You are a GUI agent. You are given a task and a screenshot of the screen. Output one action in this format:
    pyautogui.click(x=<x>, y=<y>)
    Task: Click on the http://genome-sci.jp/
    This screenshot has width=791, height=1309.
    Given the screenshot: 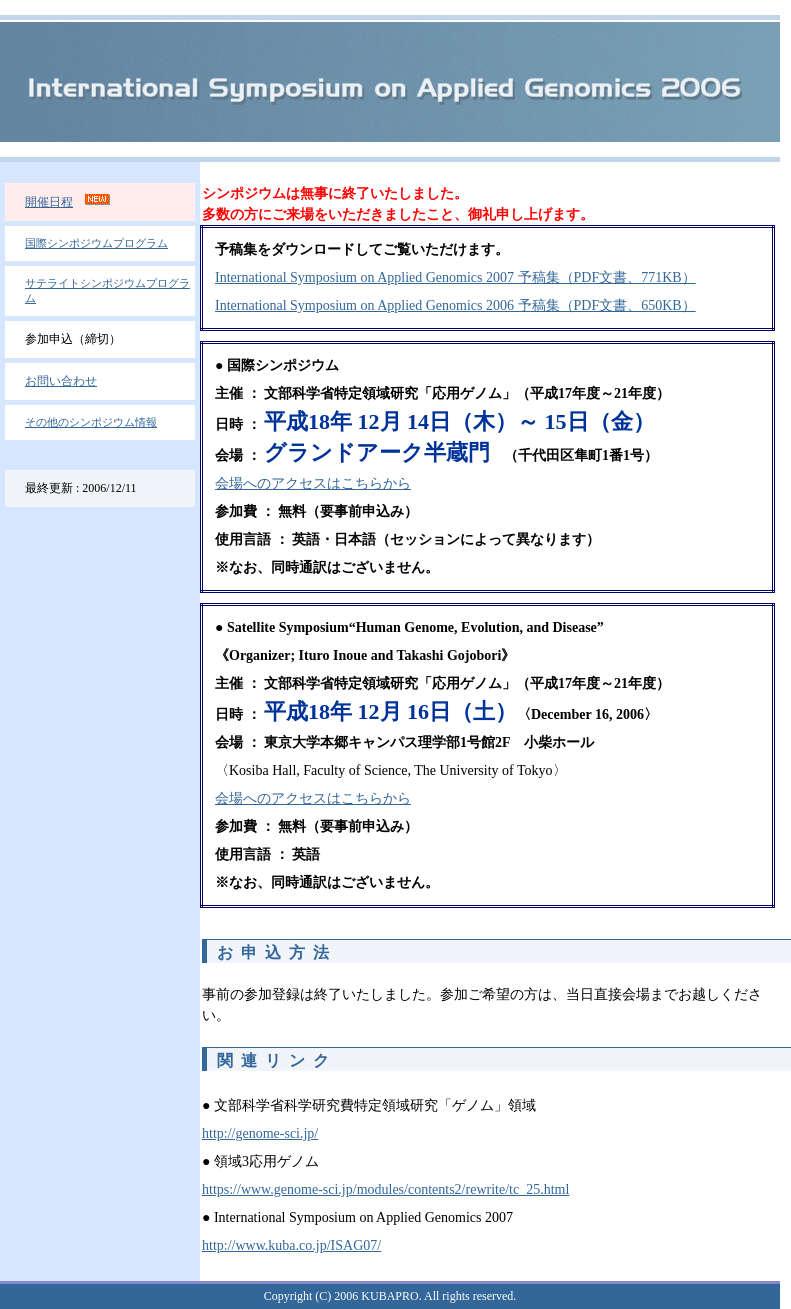 What is the action you would take?
    pyautogui.click(x=260, y=1133)
    